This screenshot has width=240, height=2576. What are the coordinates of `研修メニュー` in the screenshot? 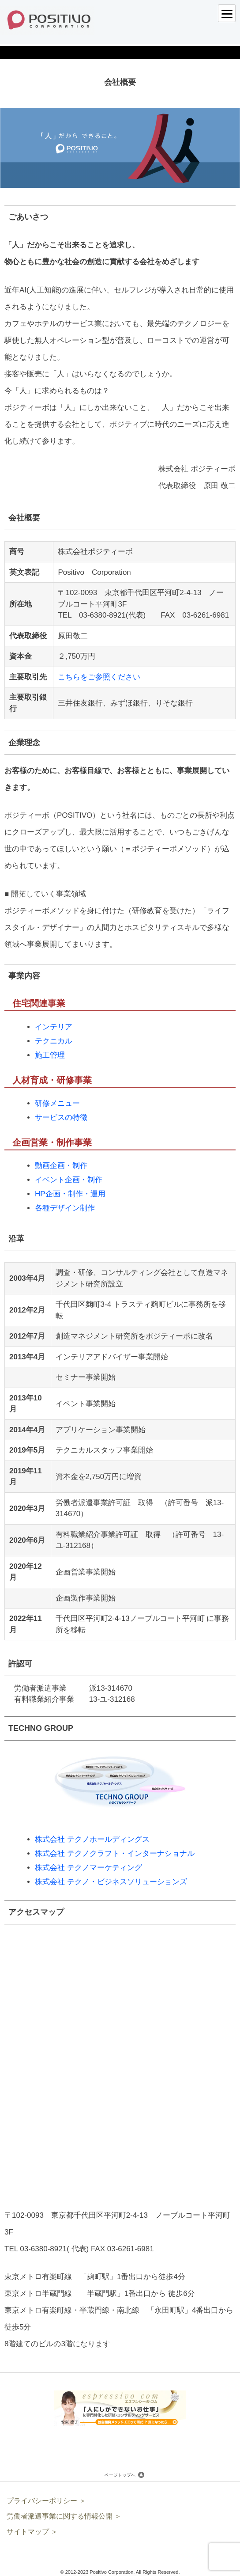 It's located at (57, 1103).